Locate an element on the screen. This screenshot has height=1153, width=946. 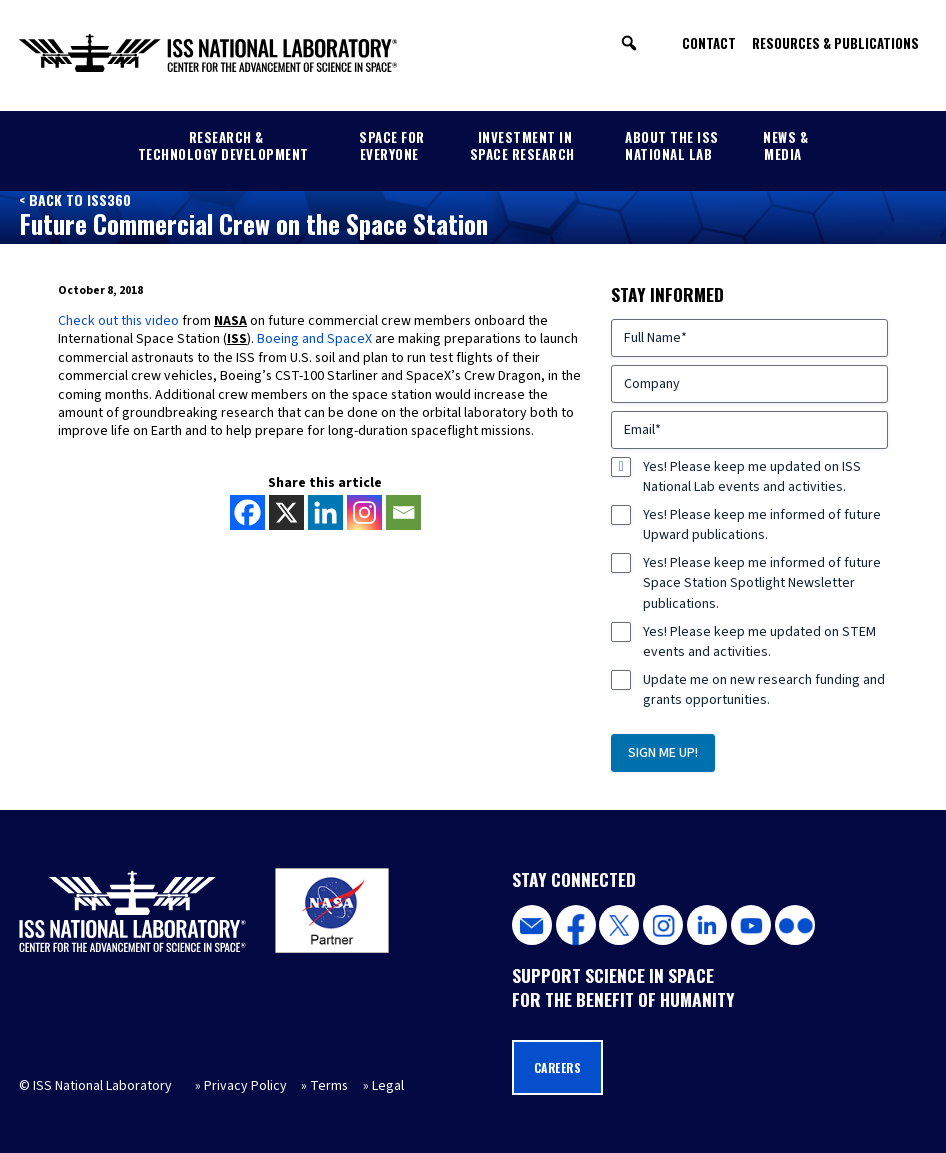
[X] is located at coordinates (286, 512).